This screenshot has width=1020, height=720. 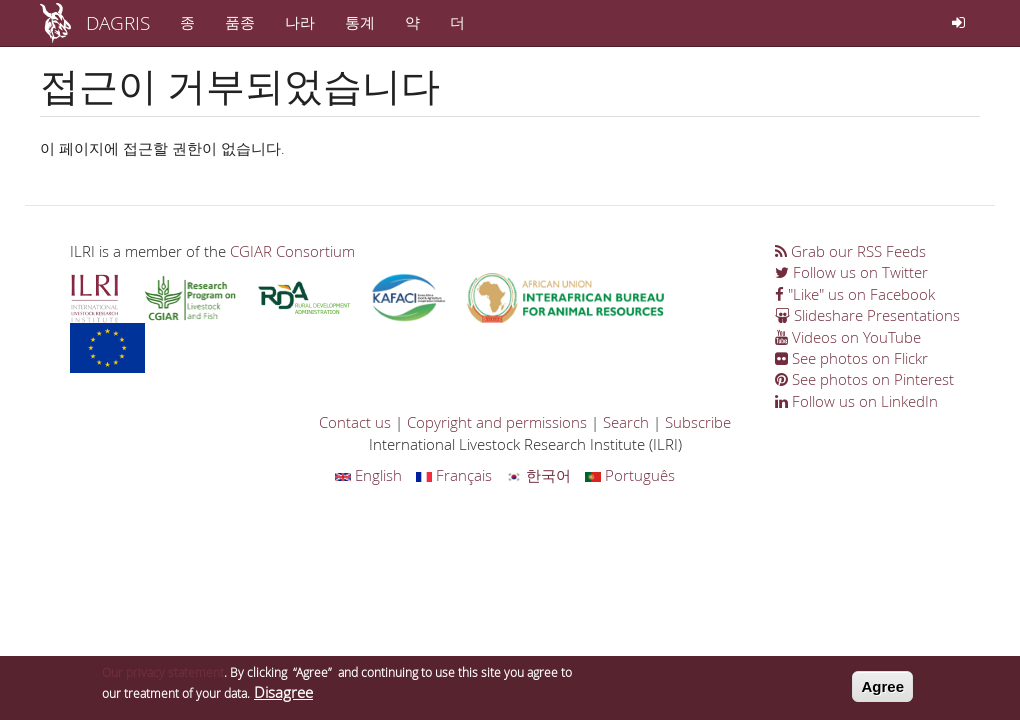 What do you see at coordinates (698, 422) in the screenshot?
I see `Subscribe` at bounding box center [698, 422].